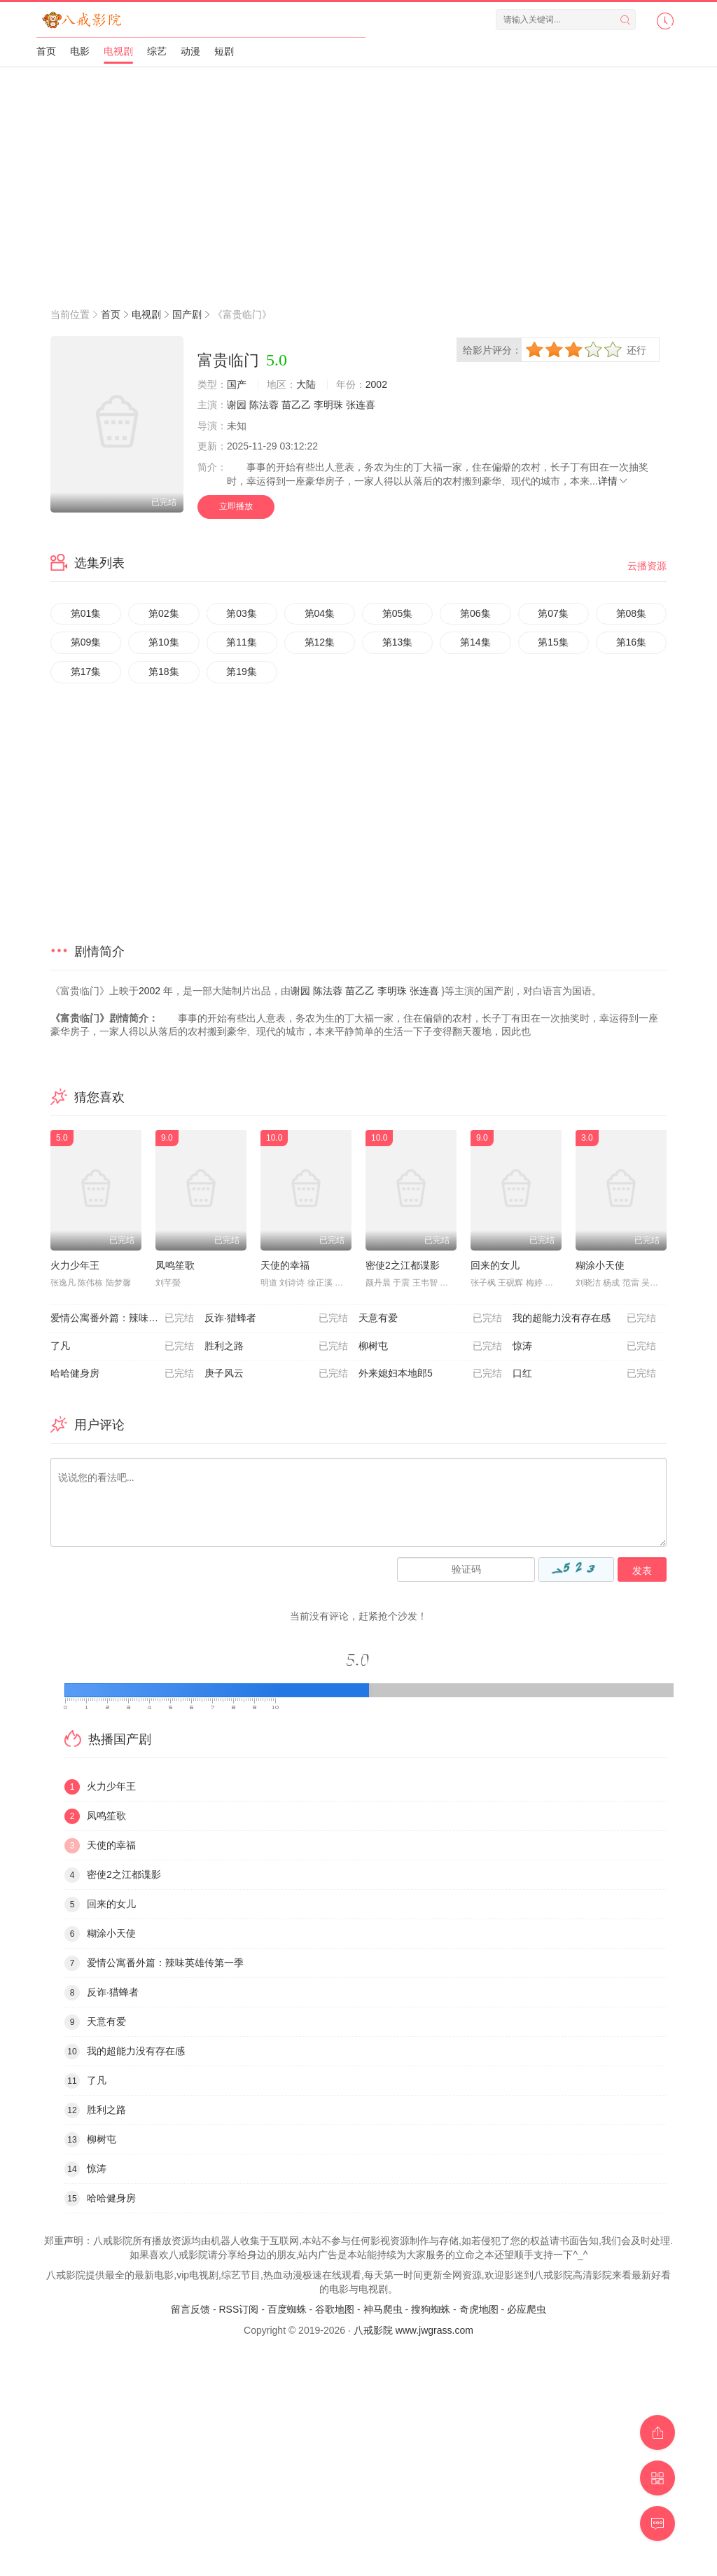 The height and width of the screenshot is (2576, 717). I want to click on 谢园, so click(236, 404).